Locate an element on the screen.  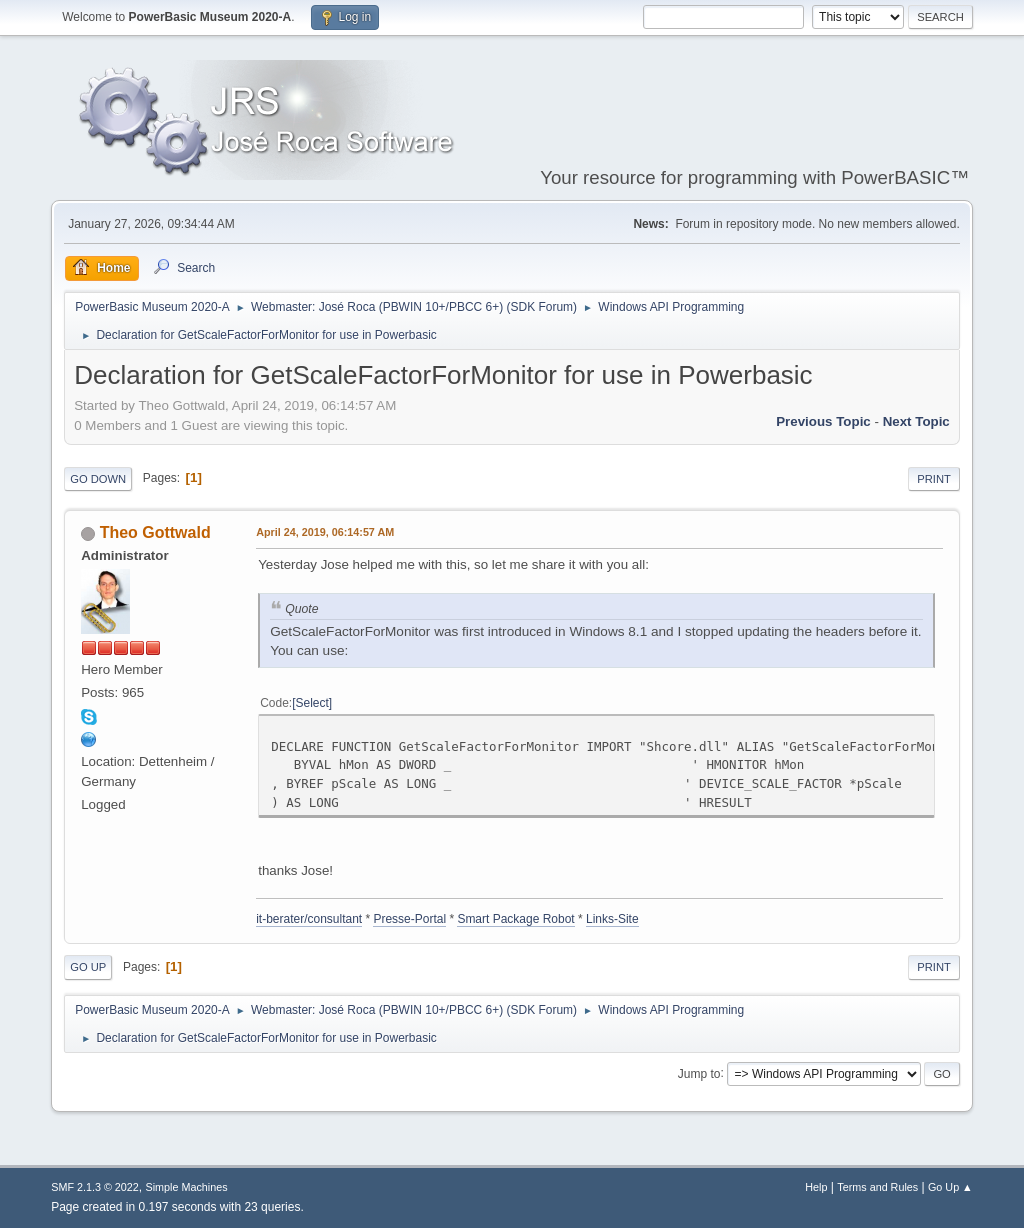
Smart Package Robot is located at coordinates (515, 919).